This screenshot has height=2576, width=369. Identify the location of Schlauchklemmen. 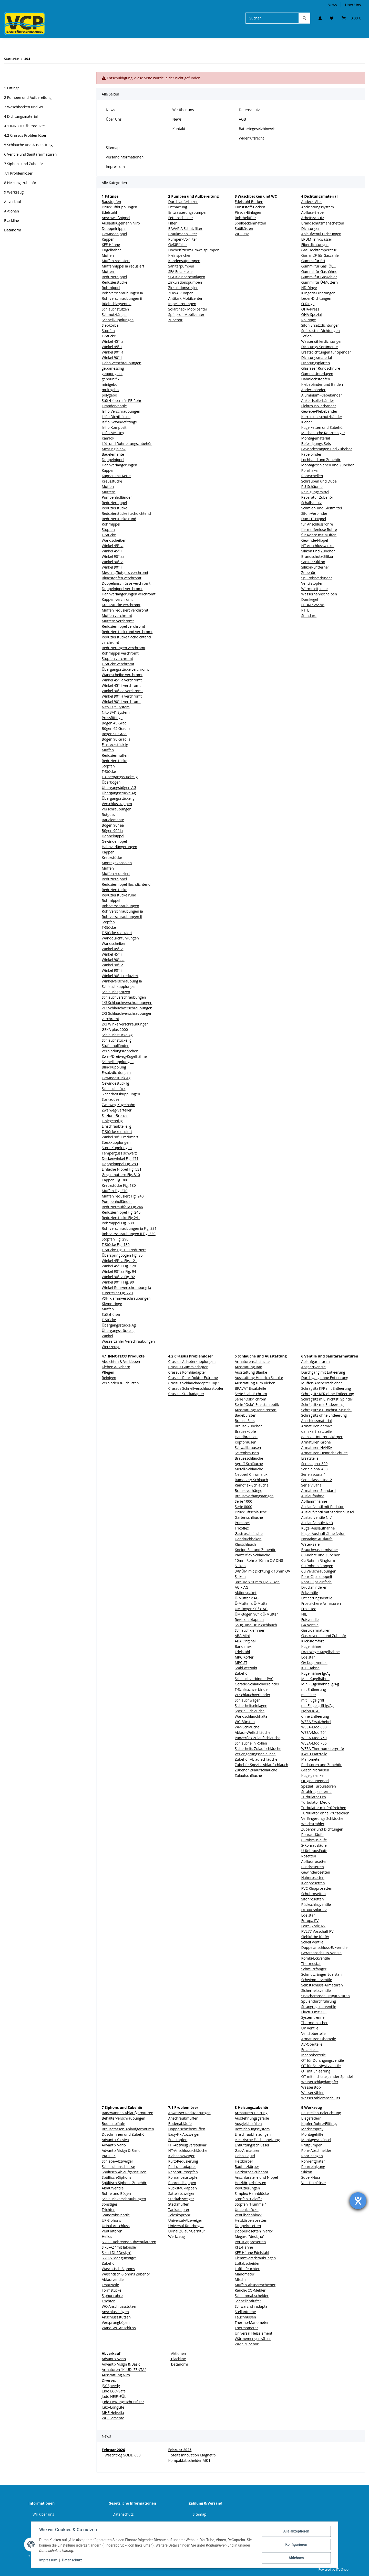
(250, 1630).